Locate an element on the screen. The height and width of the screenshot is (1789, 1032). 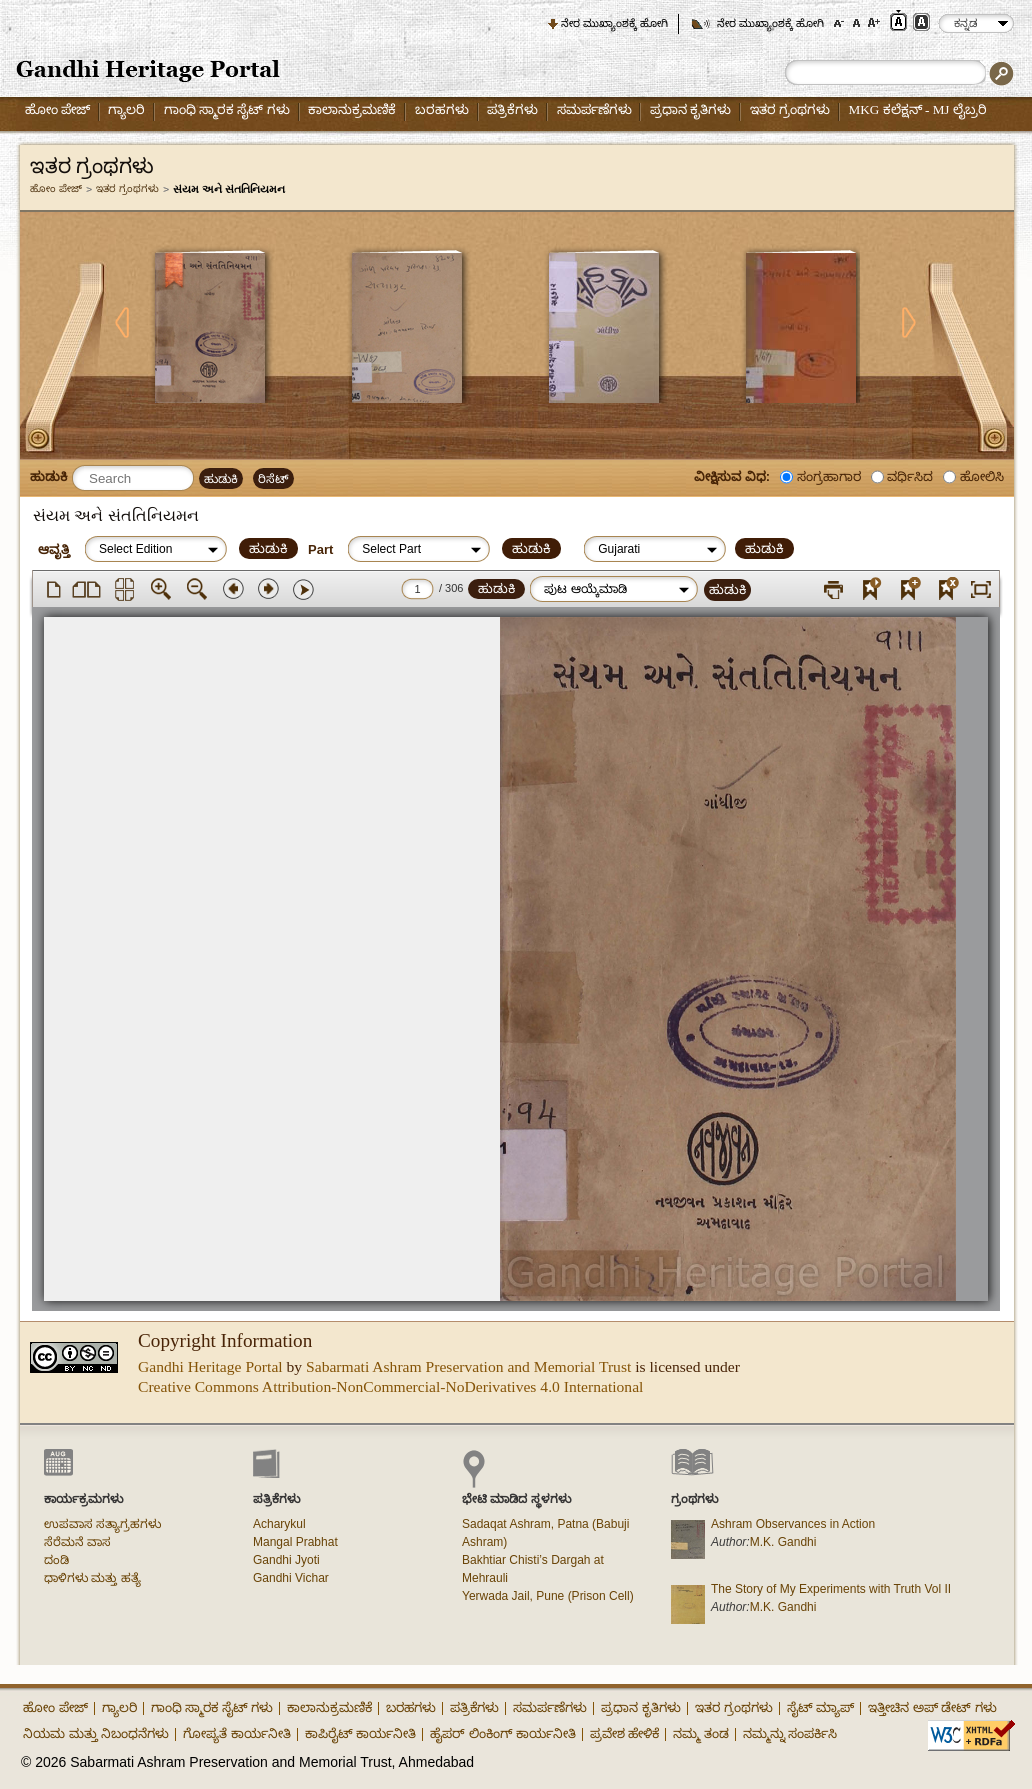
Gandhi Jyoti is located at coordinates (286, 1560).